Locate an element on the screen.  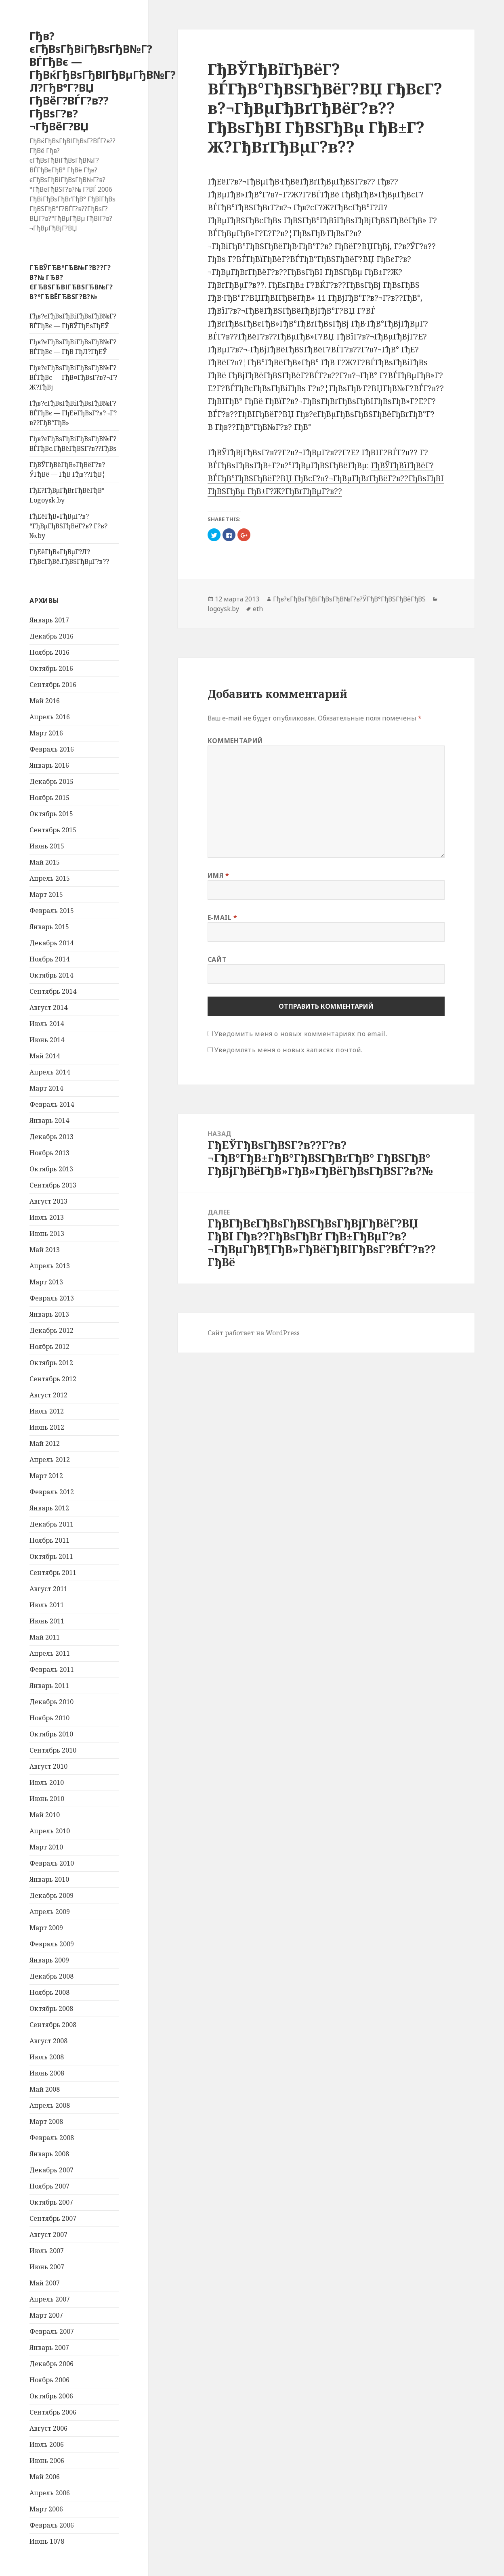
Октябрь 2015 is located at coordinates (51, 813).